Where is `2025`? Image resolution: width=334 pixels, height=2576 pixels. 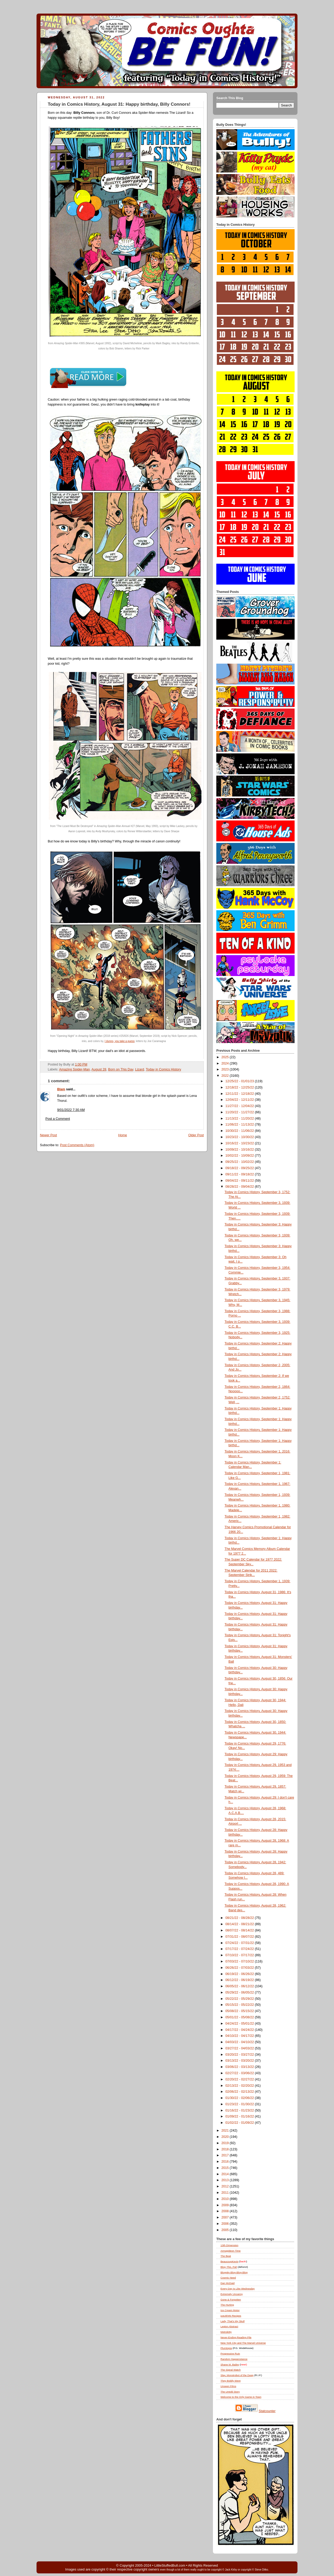 2025 is located at coordinates (226, 1057).